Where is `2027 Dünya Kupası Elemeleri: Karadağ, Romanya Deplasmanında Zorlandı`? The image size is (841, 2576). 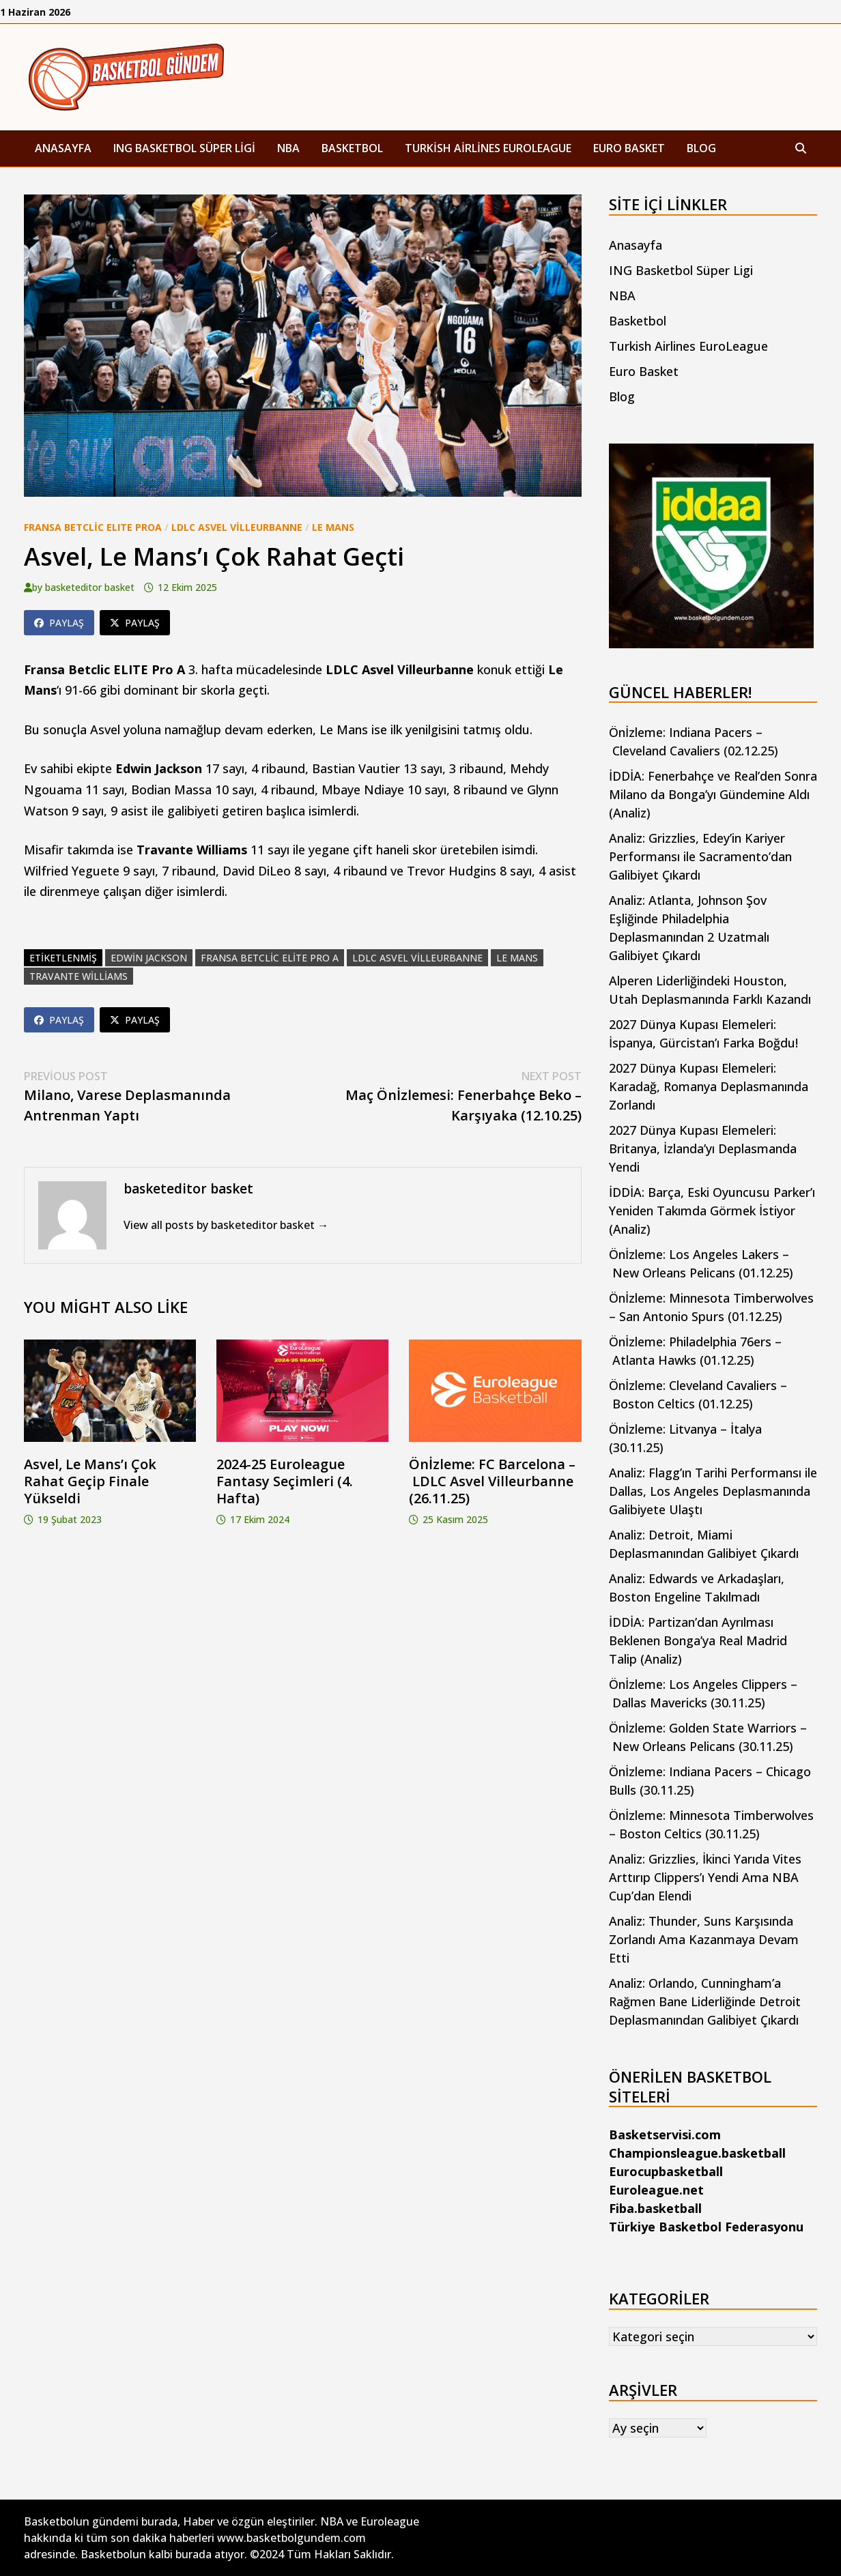
2027 Dünya Kupası Elemeleri: Karadağ, Romanya Deplasmanında Zorlandı is located at coordinates (708, 1086).